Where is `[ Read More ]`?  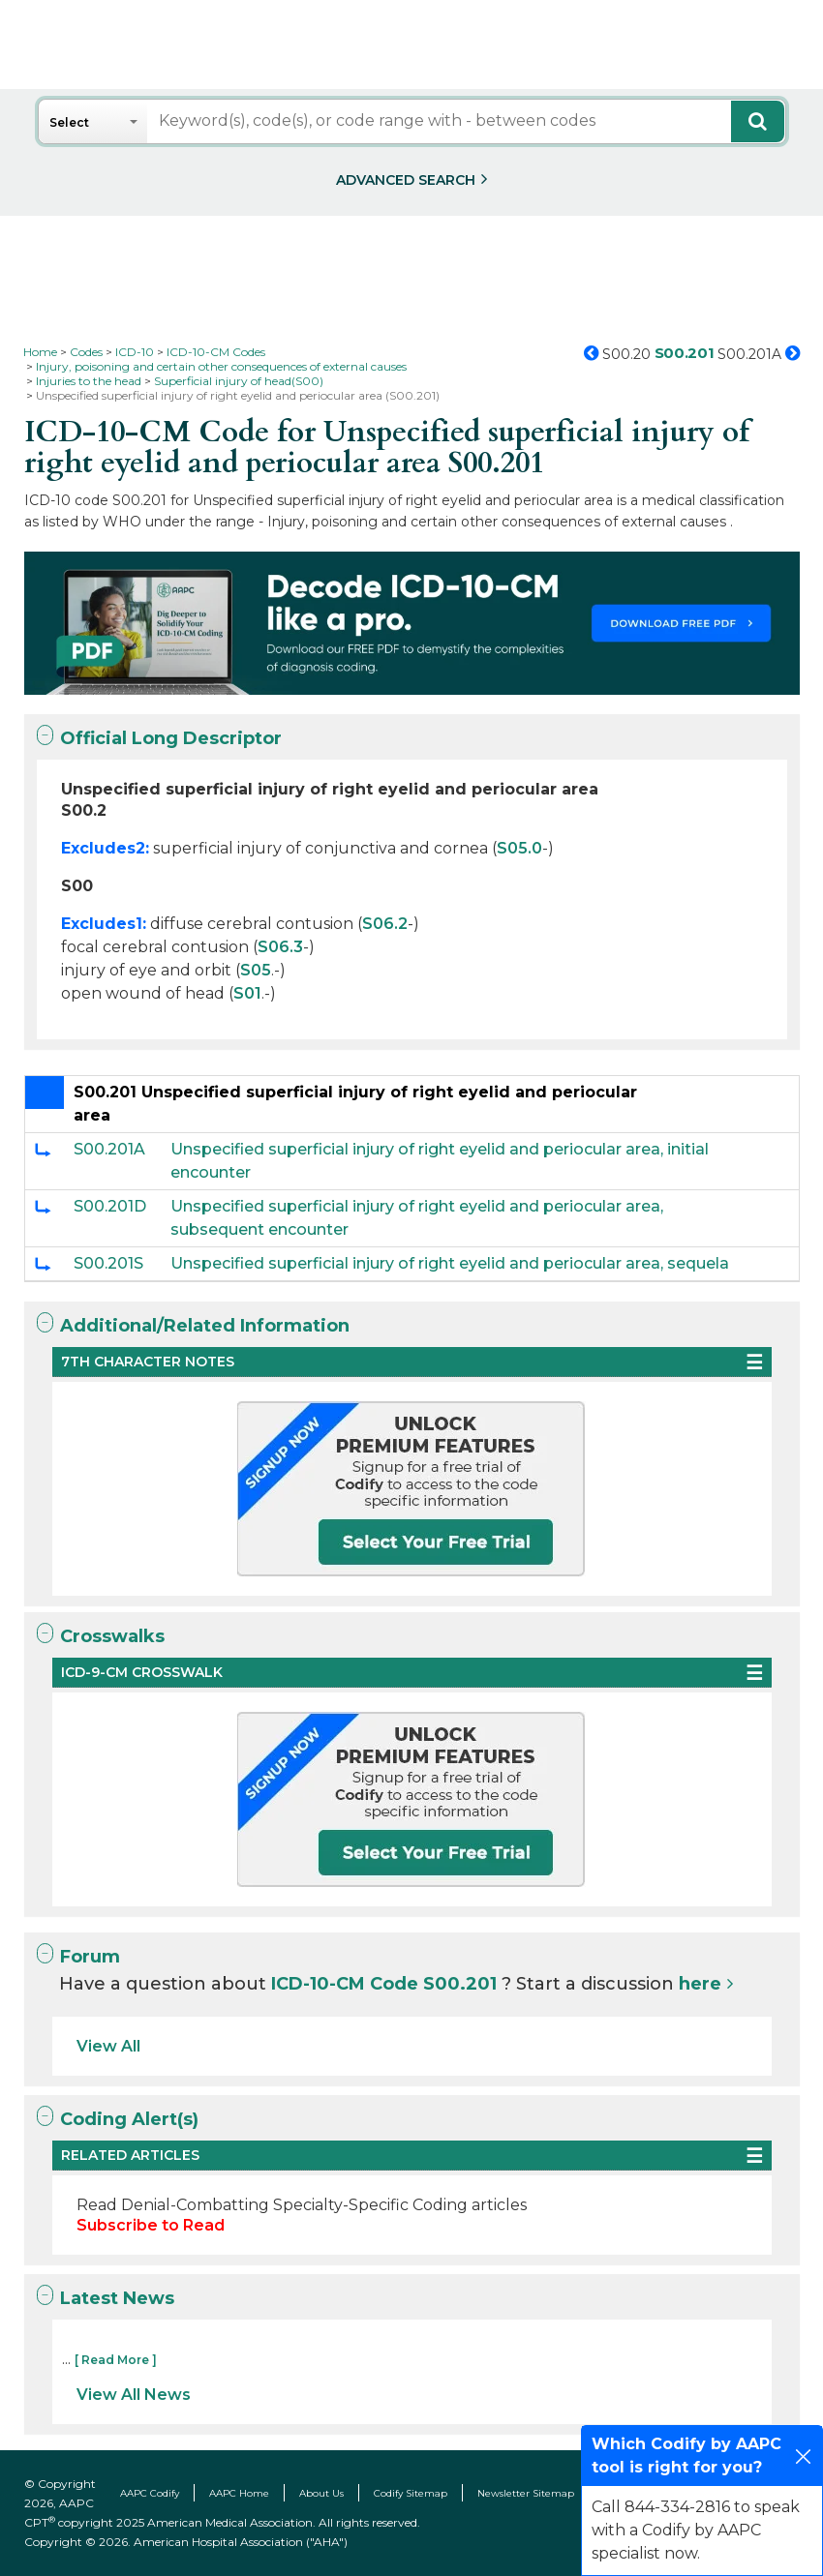
[ Read More ] is located at coordinates (116, 2359).